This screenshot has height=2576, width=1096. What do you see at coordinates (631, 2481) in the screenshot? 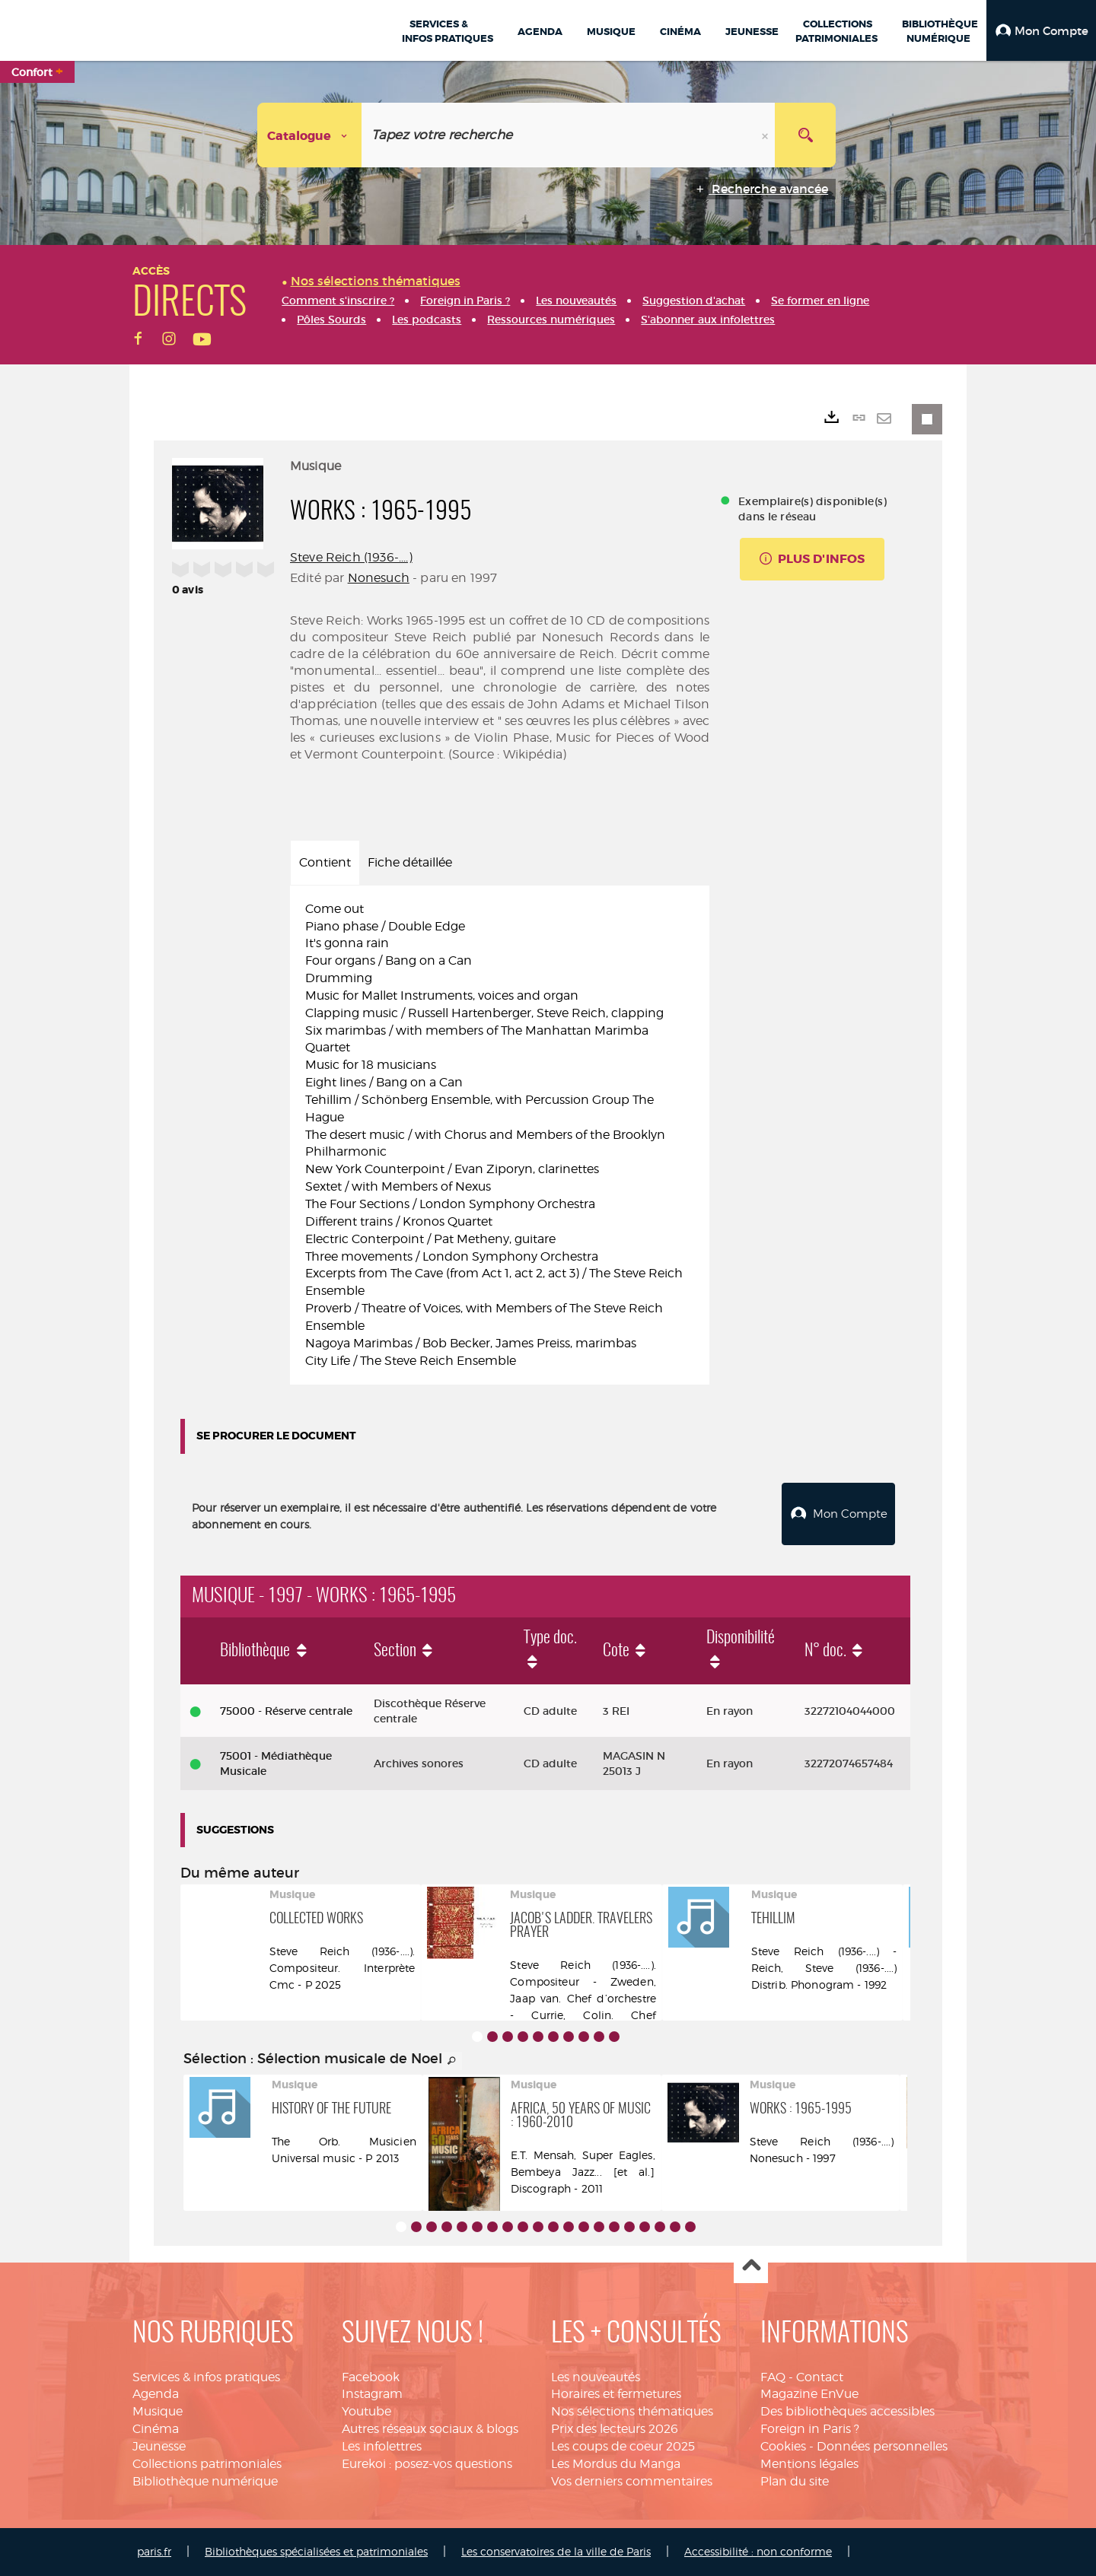
I see `Vos derniers commentaires` at bounding box center [631, 2481].